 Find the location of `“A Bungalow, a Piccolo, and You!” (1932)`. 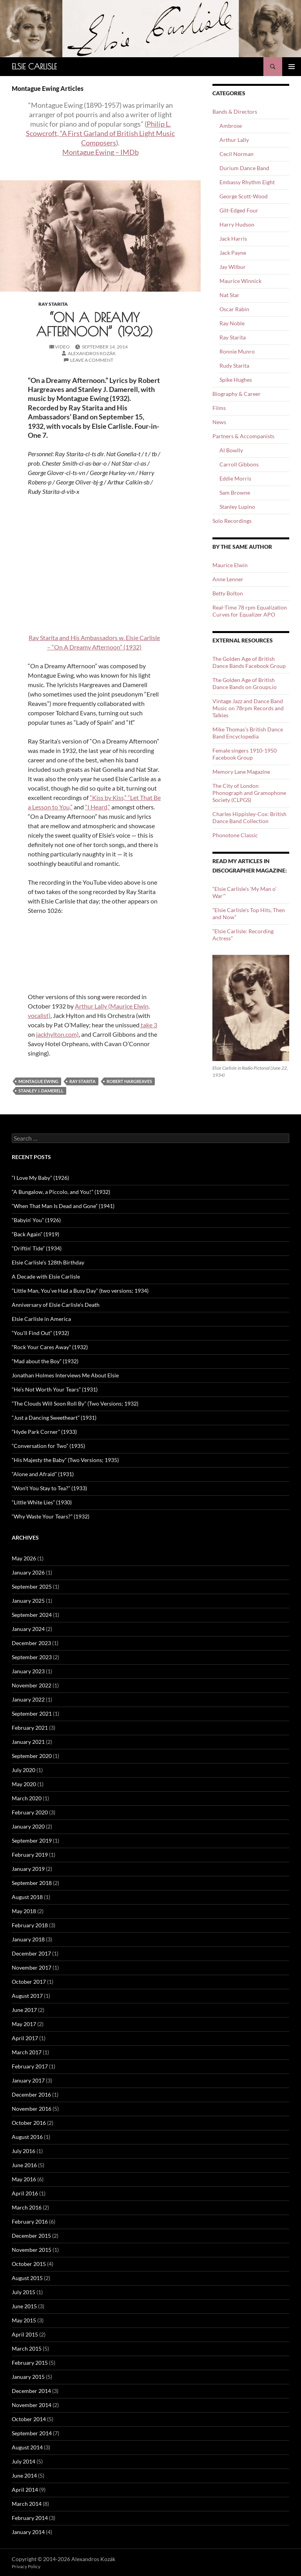

“A Bungalow, a Piccolo, and You!” (1932) is located at coordinates (61, 1191).